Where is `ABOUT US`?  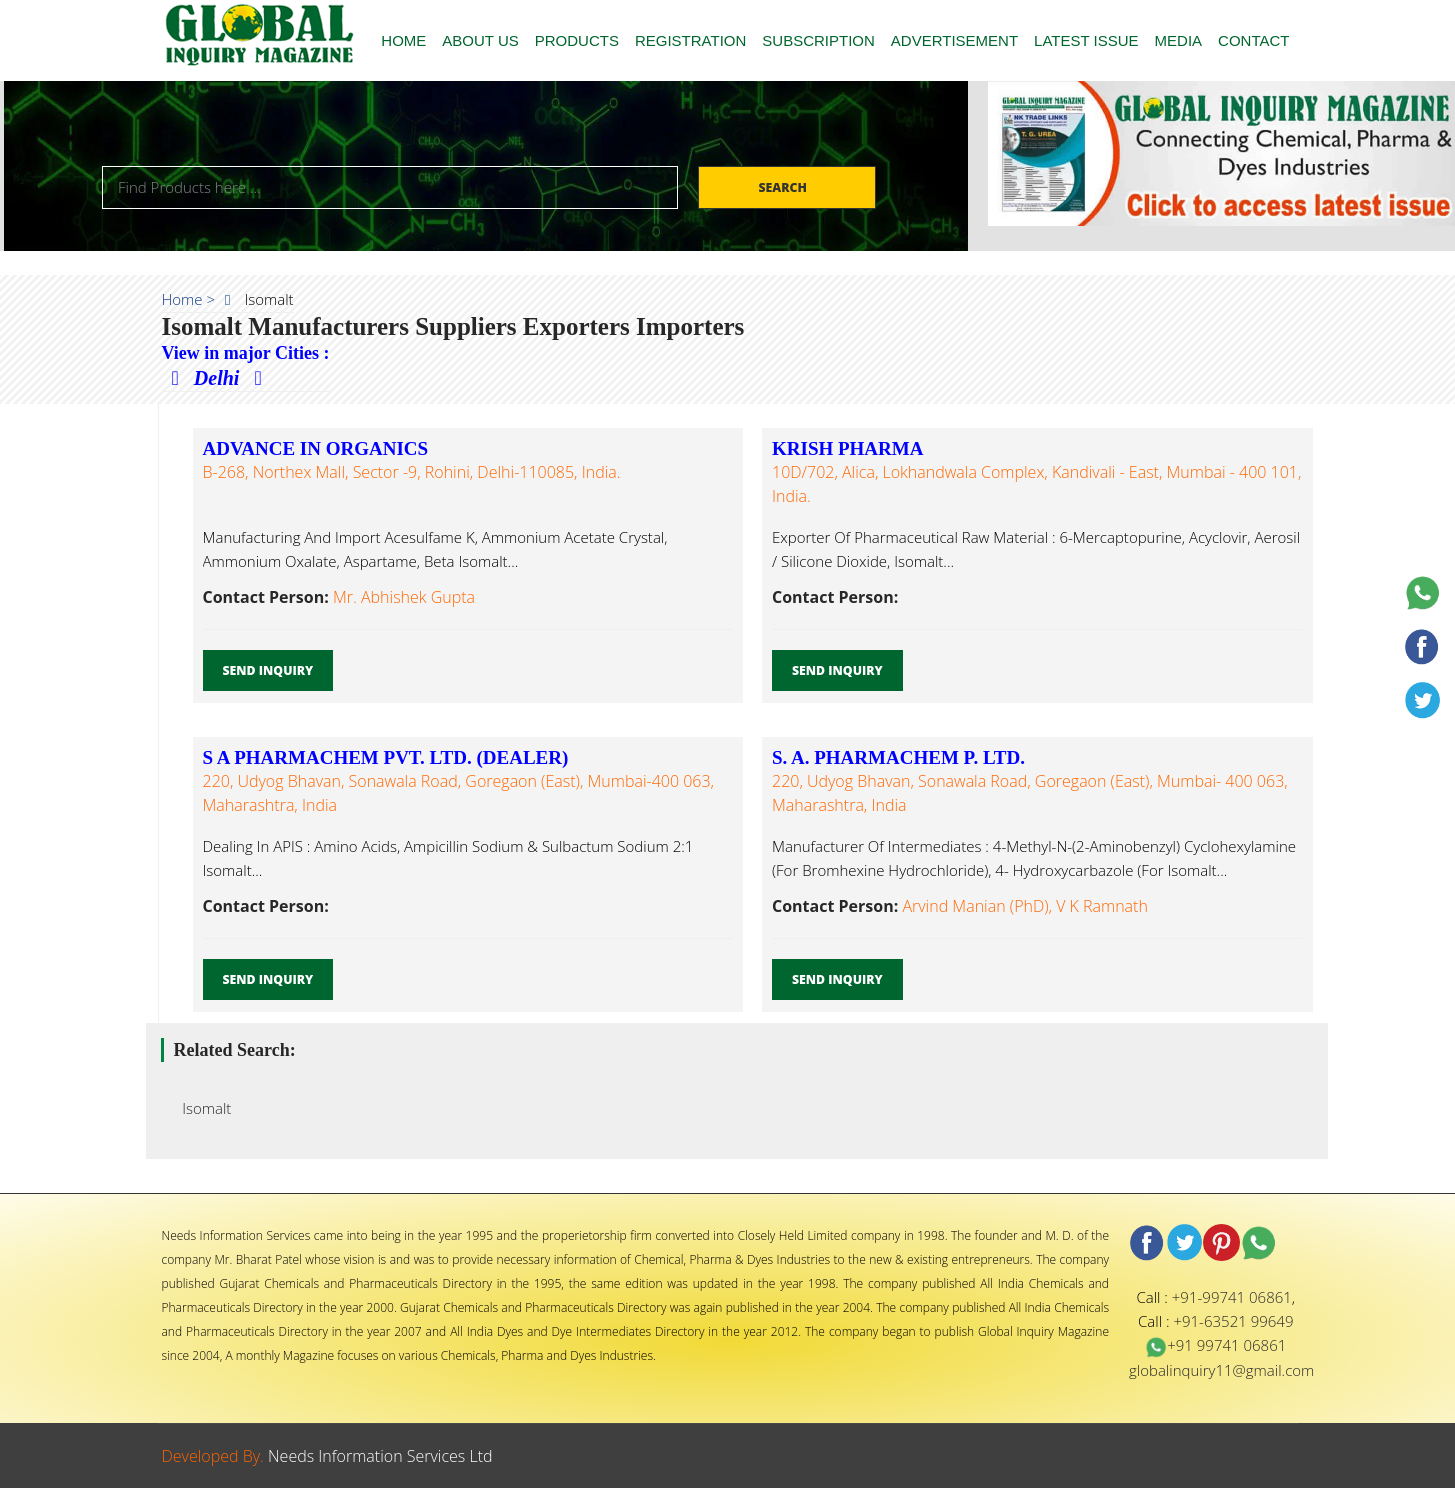
ABOUT US is located at coordinates (480, 40).